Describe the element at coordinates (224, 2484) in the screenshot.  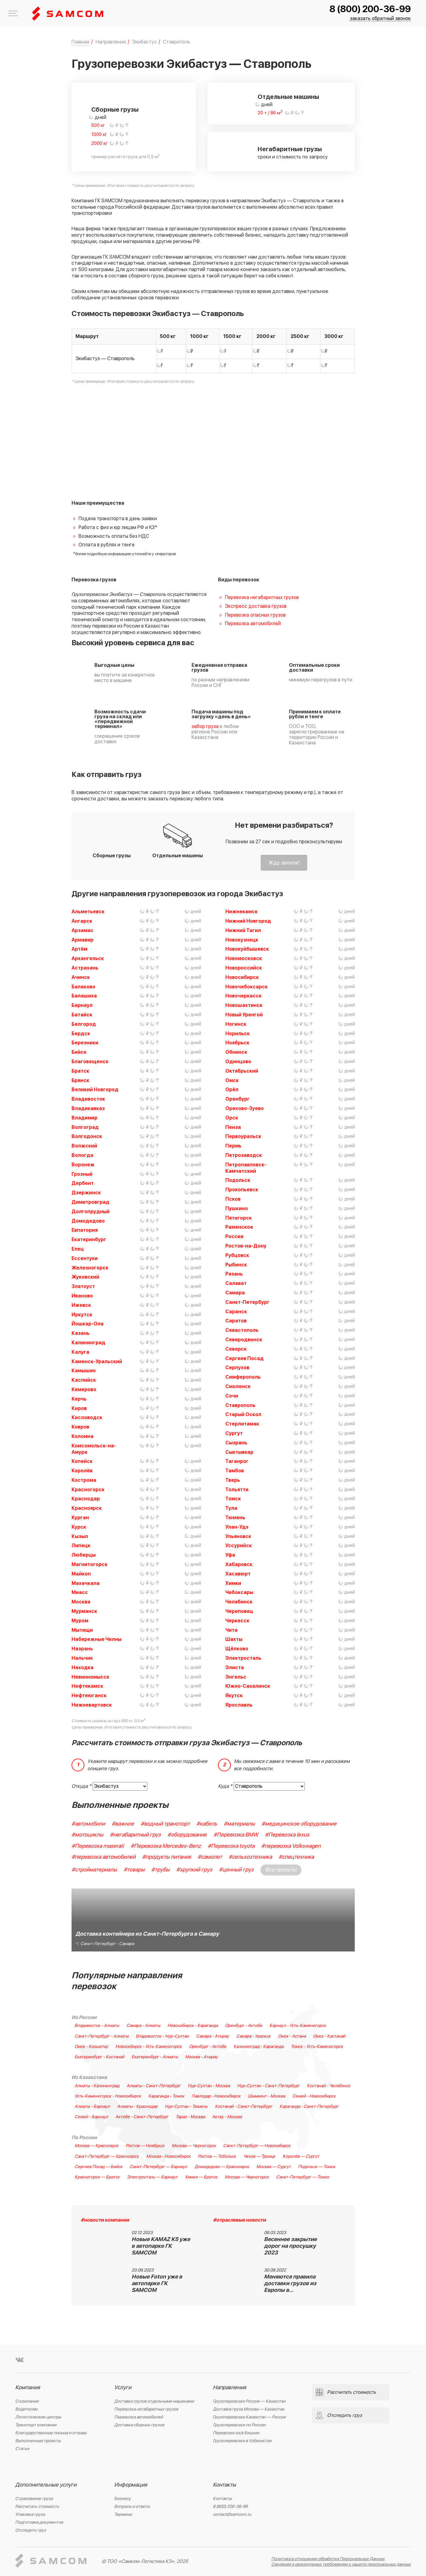
I see `Контакты` at that location.